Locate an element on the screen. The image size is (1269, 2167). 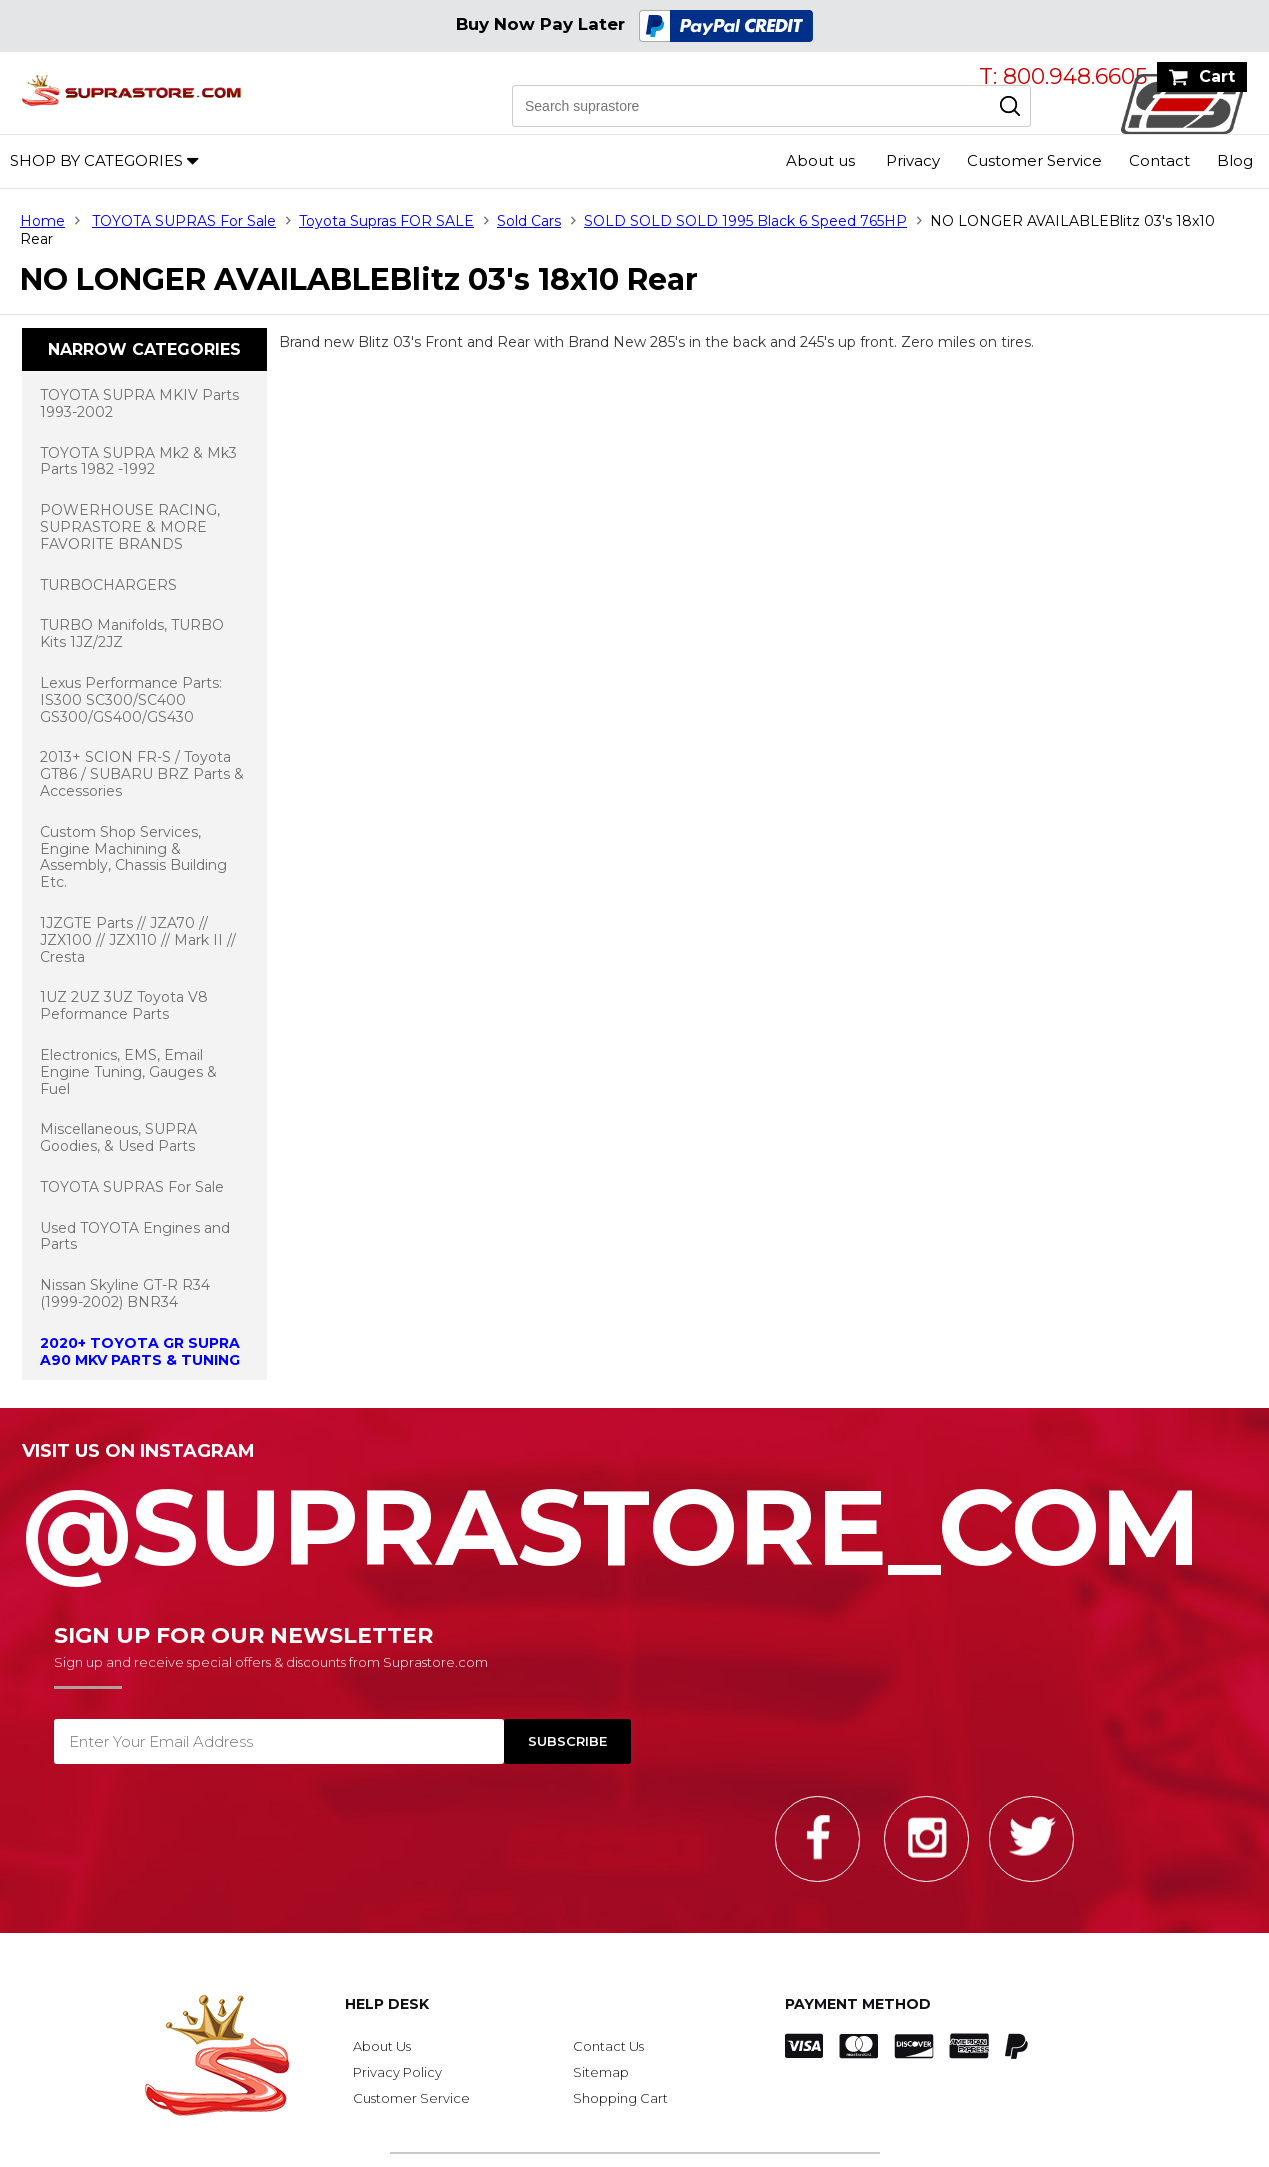
Nissan Skyline GT-R R34 (1999-2002) BNR34 is located at coordinates (125, 1293).